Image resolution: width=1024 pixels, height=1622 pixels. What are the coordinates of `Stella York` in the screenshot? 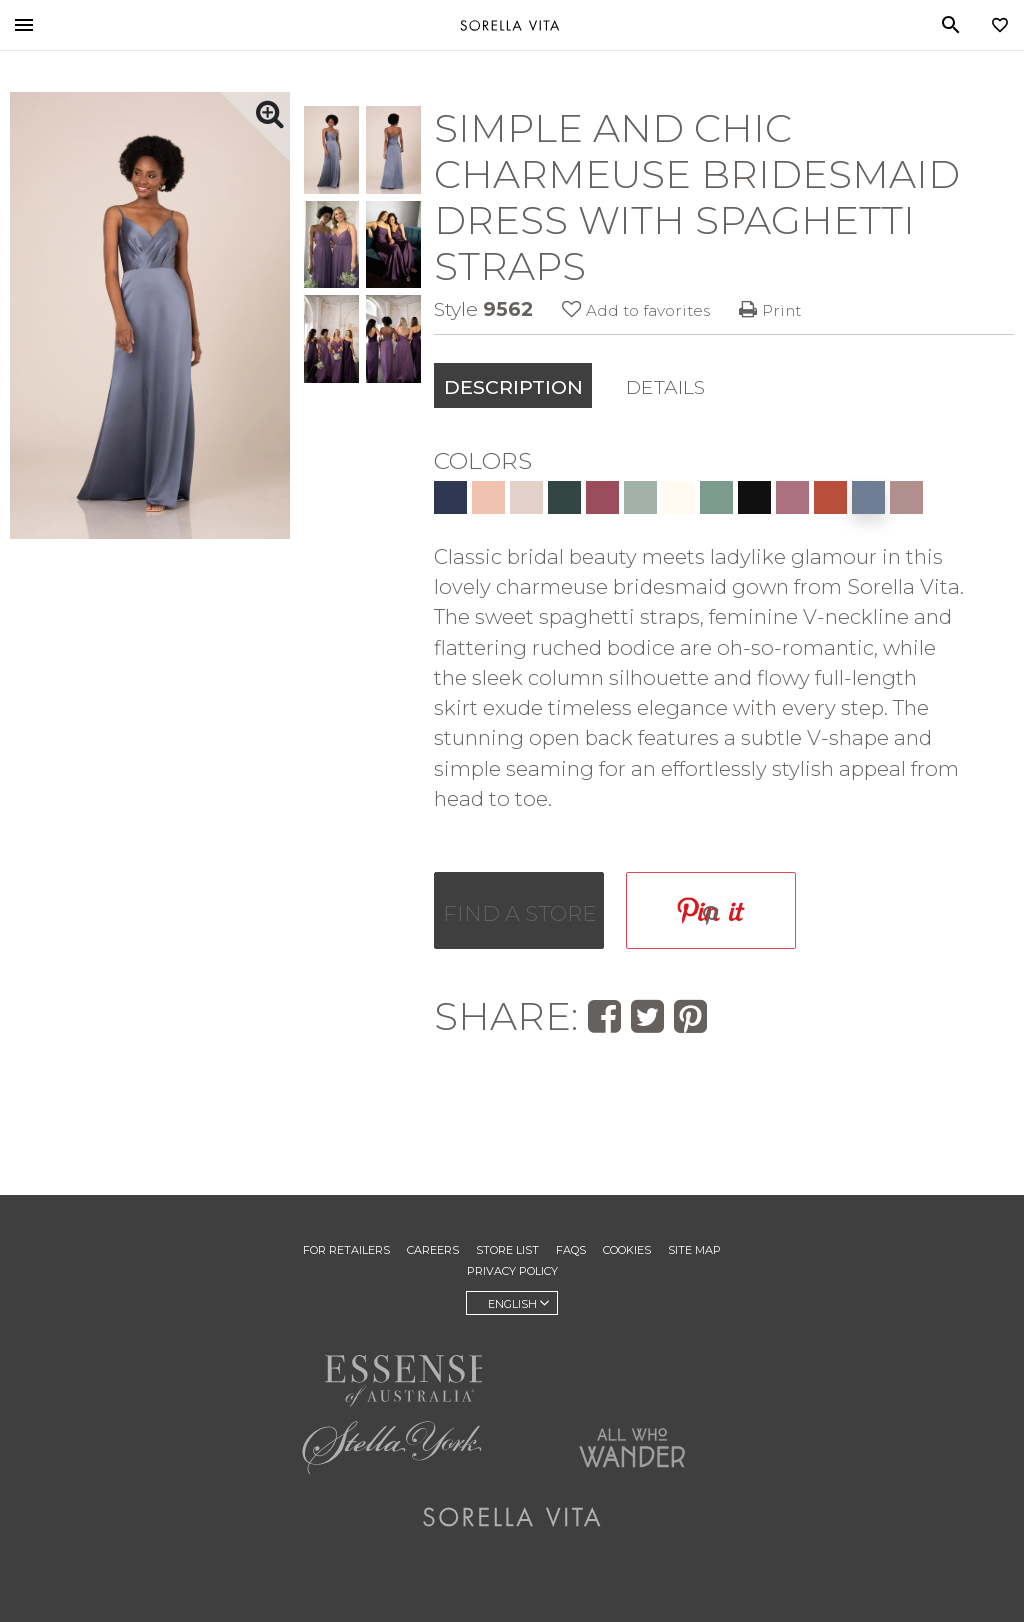 It's located at (392, 1447).